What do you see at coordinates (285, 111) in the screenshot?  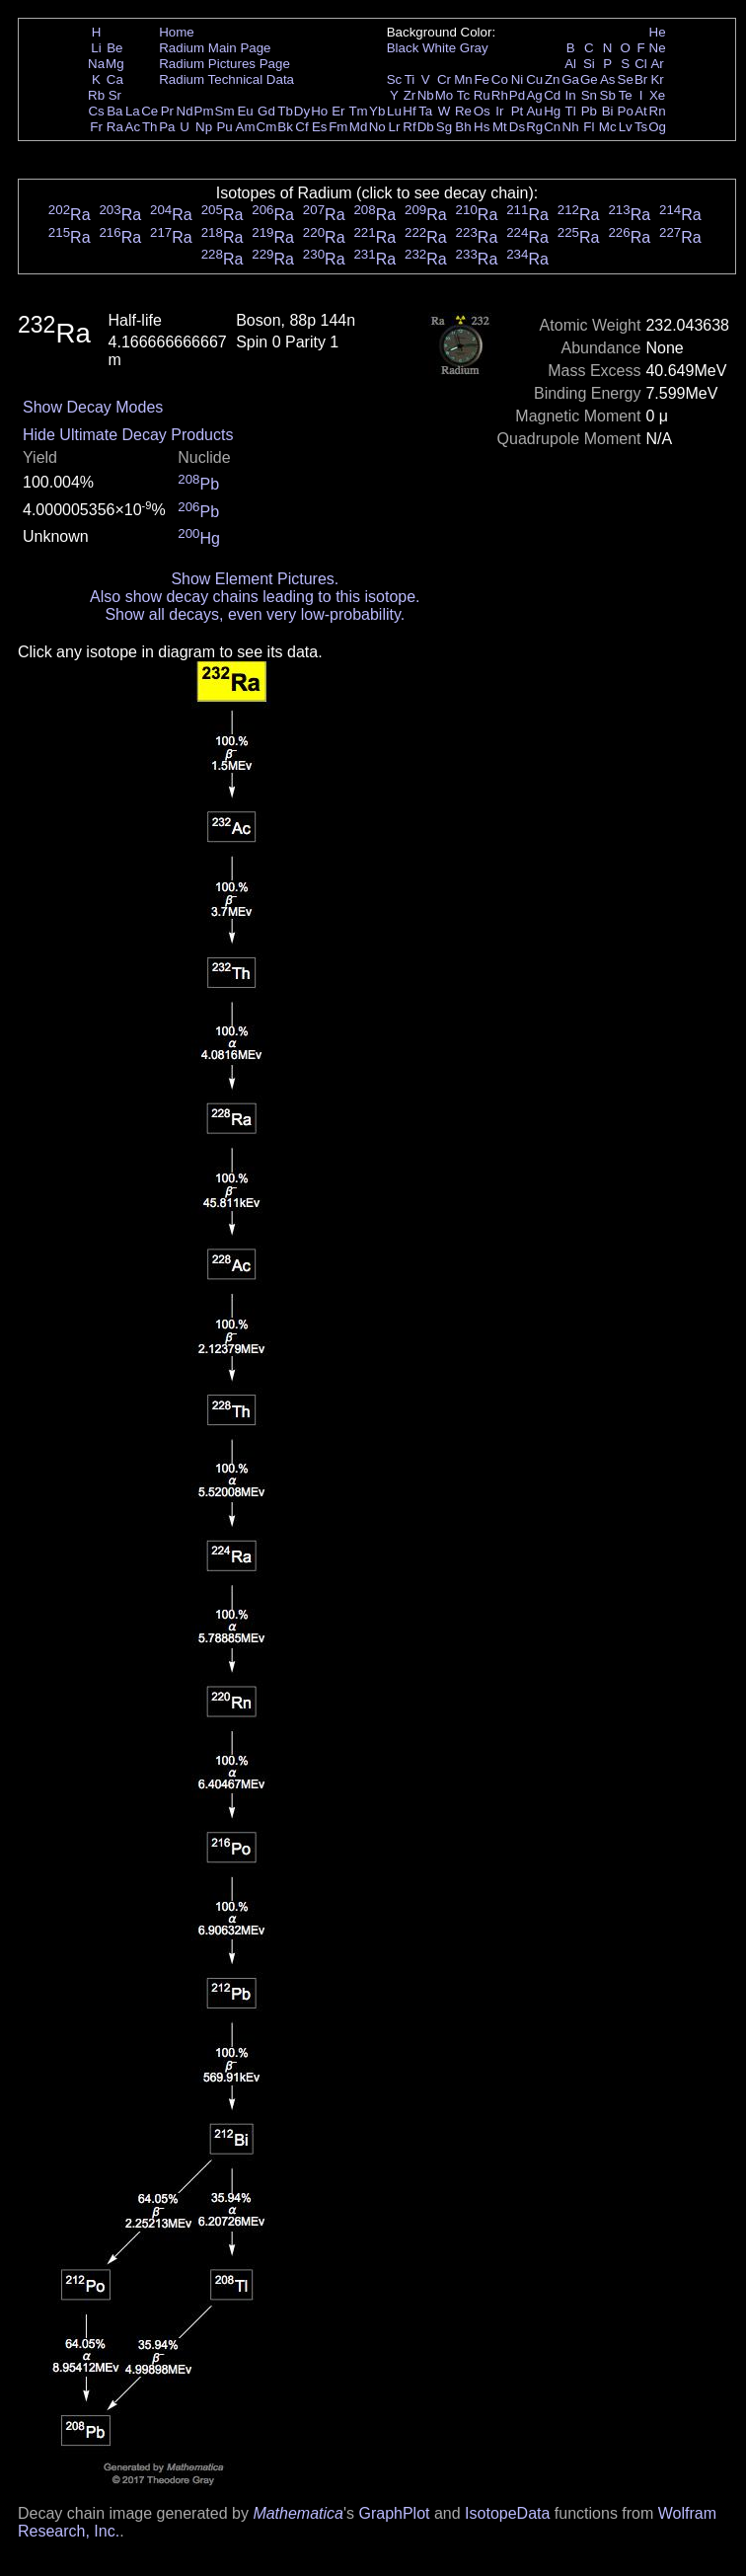 I see `Tb` at bounding box center [285, 111].